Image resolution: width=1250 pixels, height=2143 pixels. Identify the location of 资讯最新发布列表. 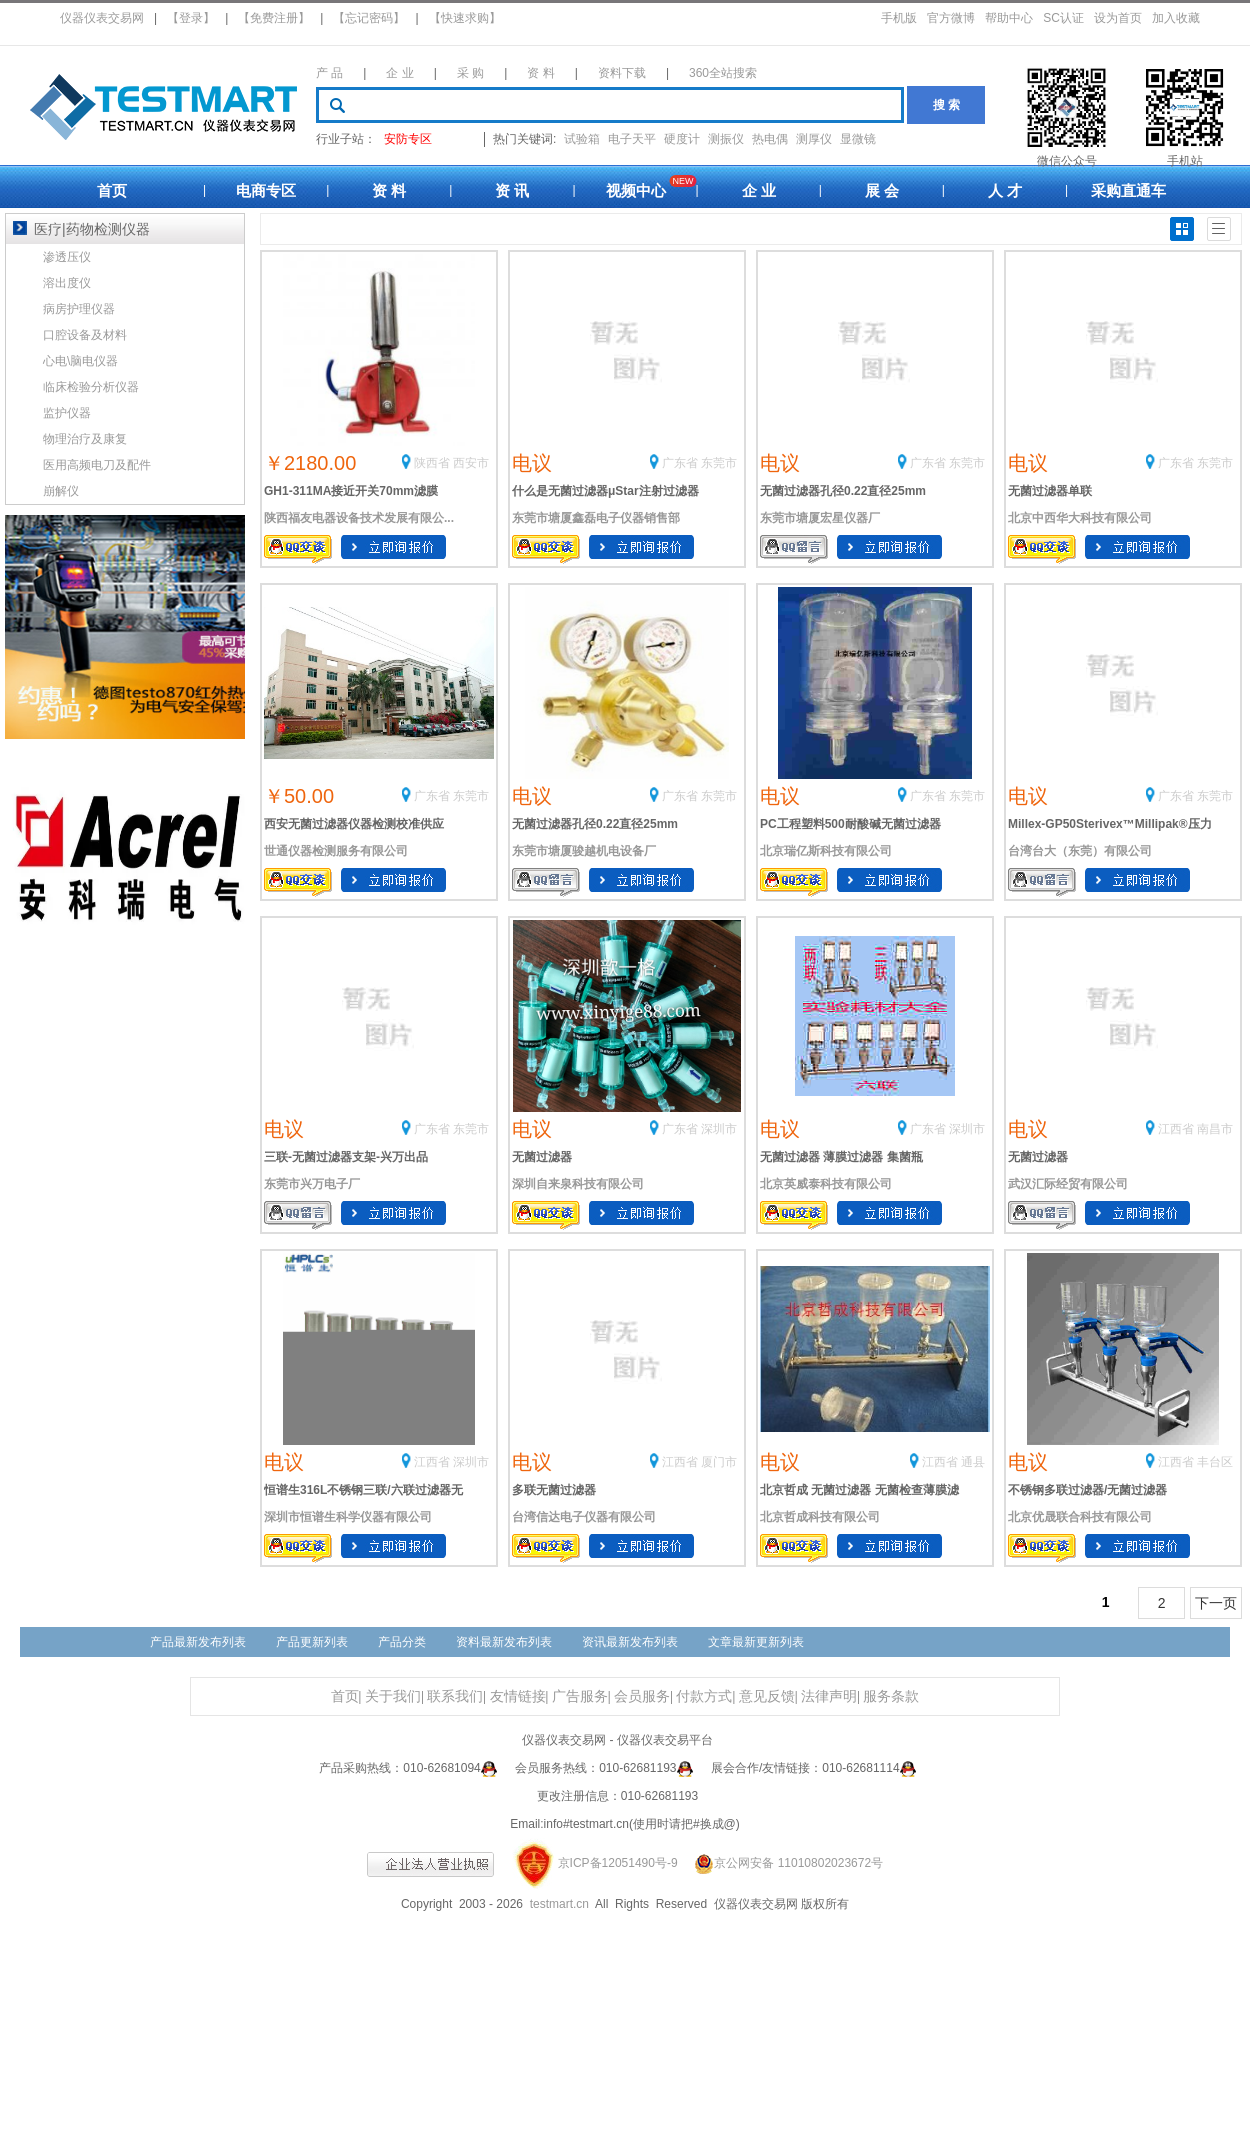
(630, 1642).